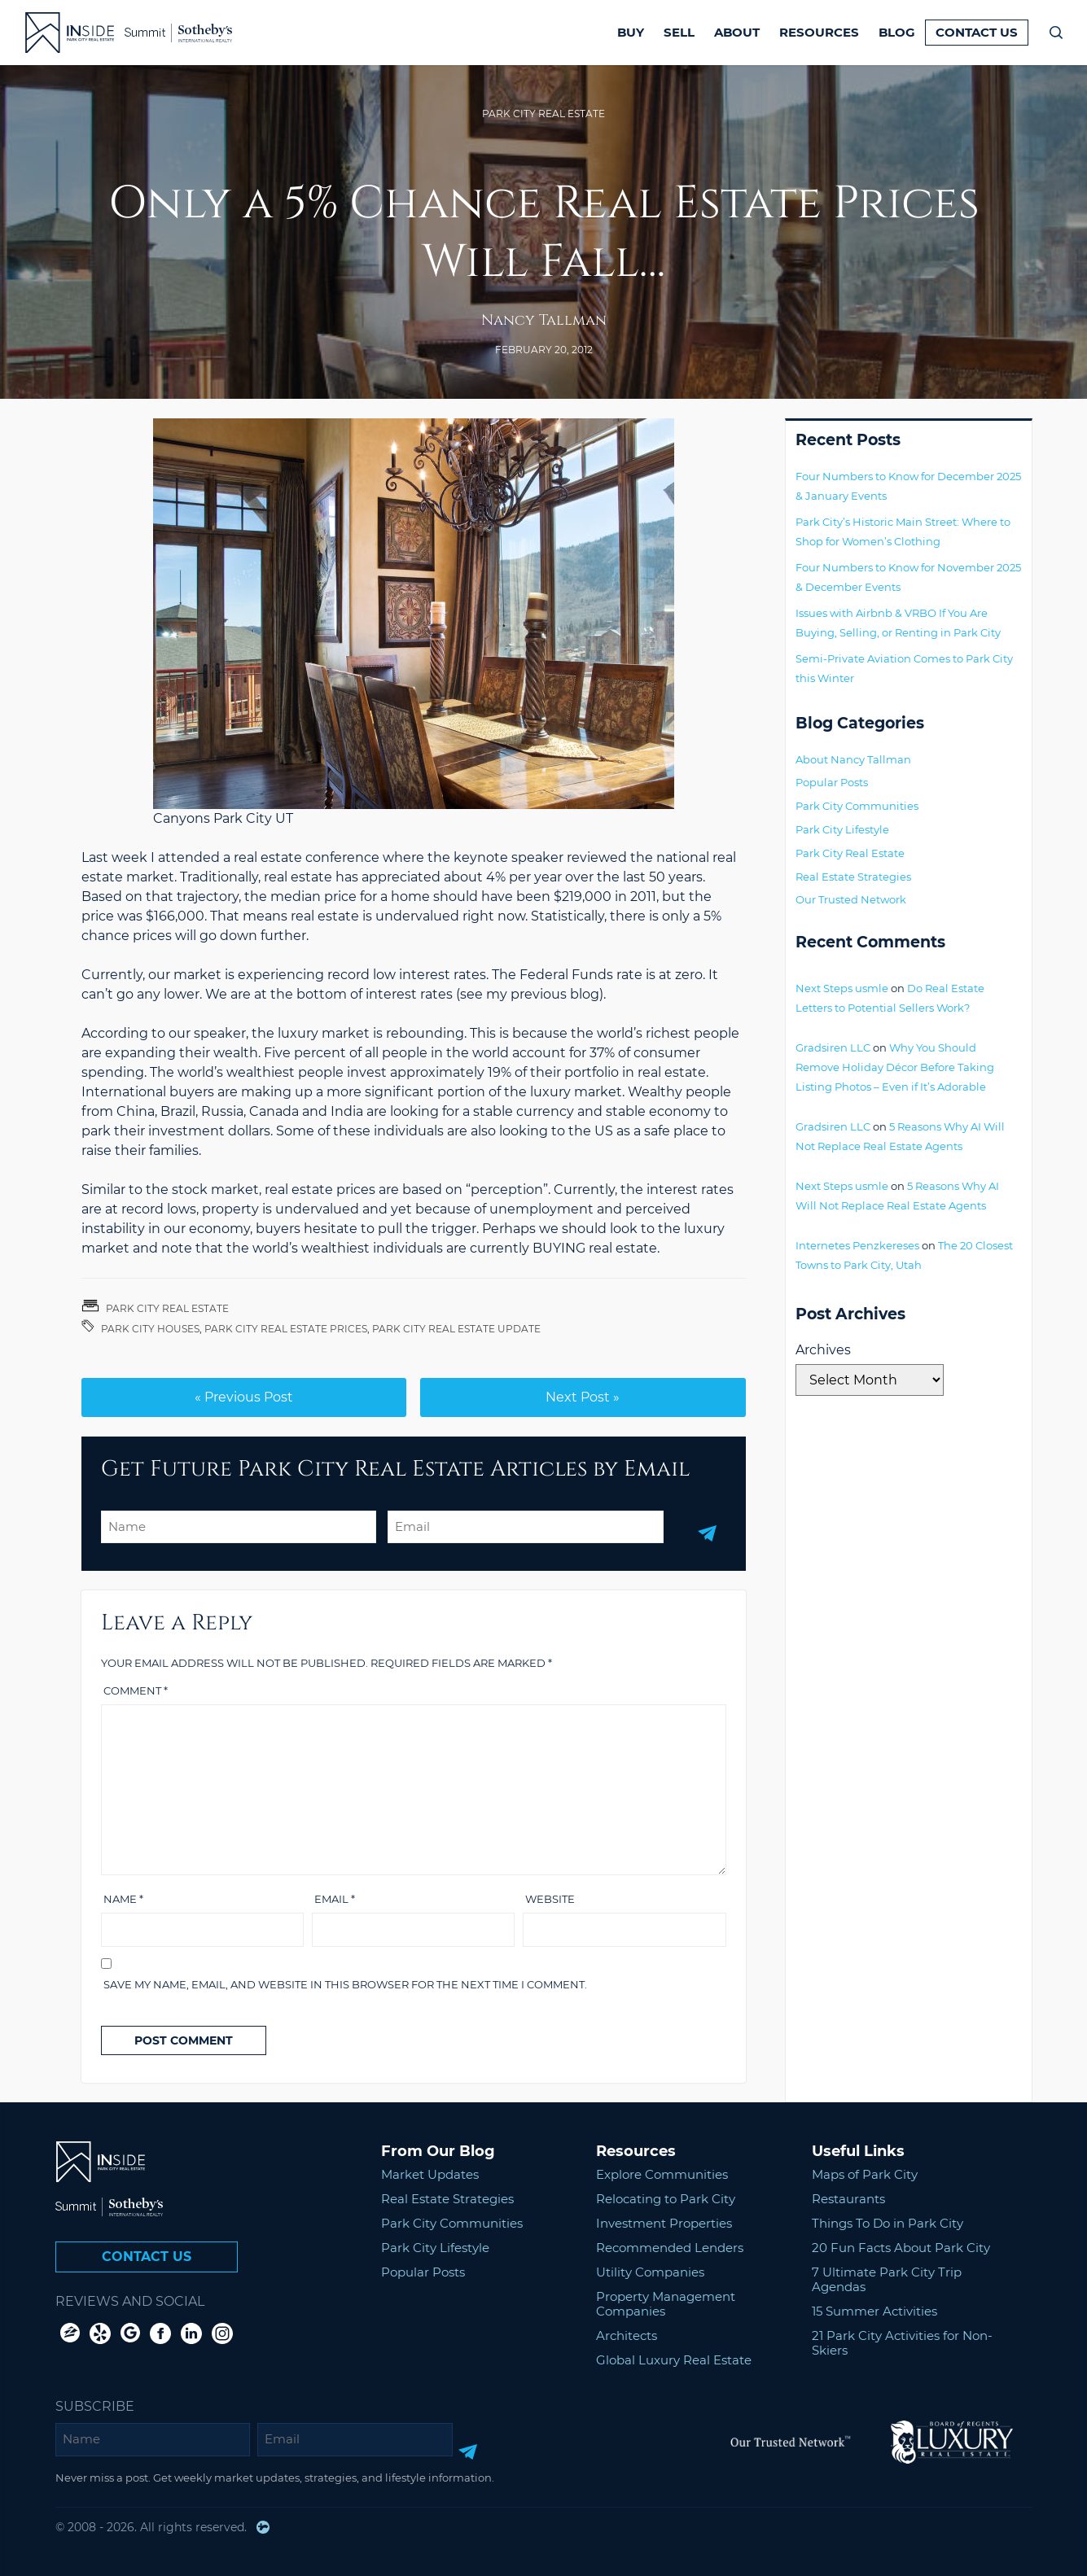  What do you see at coordinates (662, 2174) in the screenshot?
I see `Explore Communities` at bounding box center [662, 2174].